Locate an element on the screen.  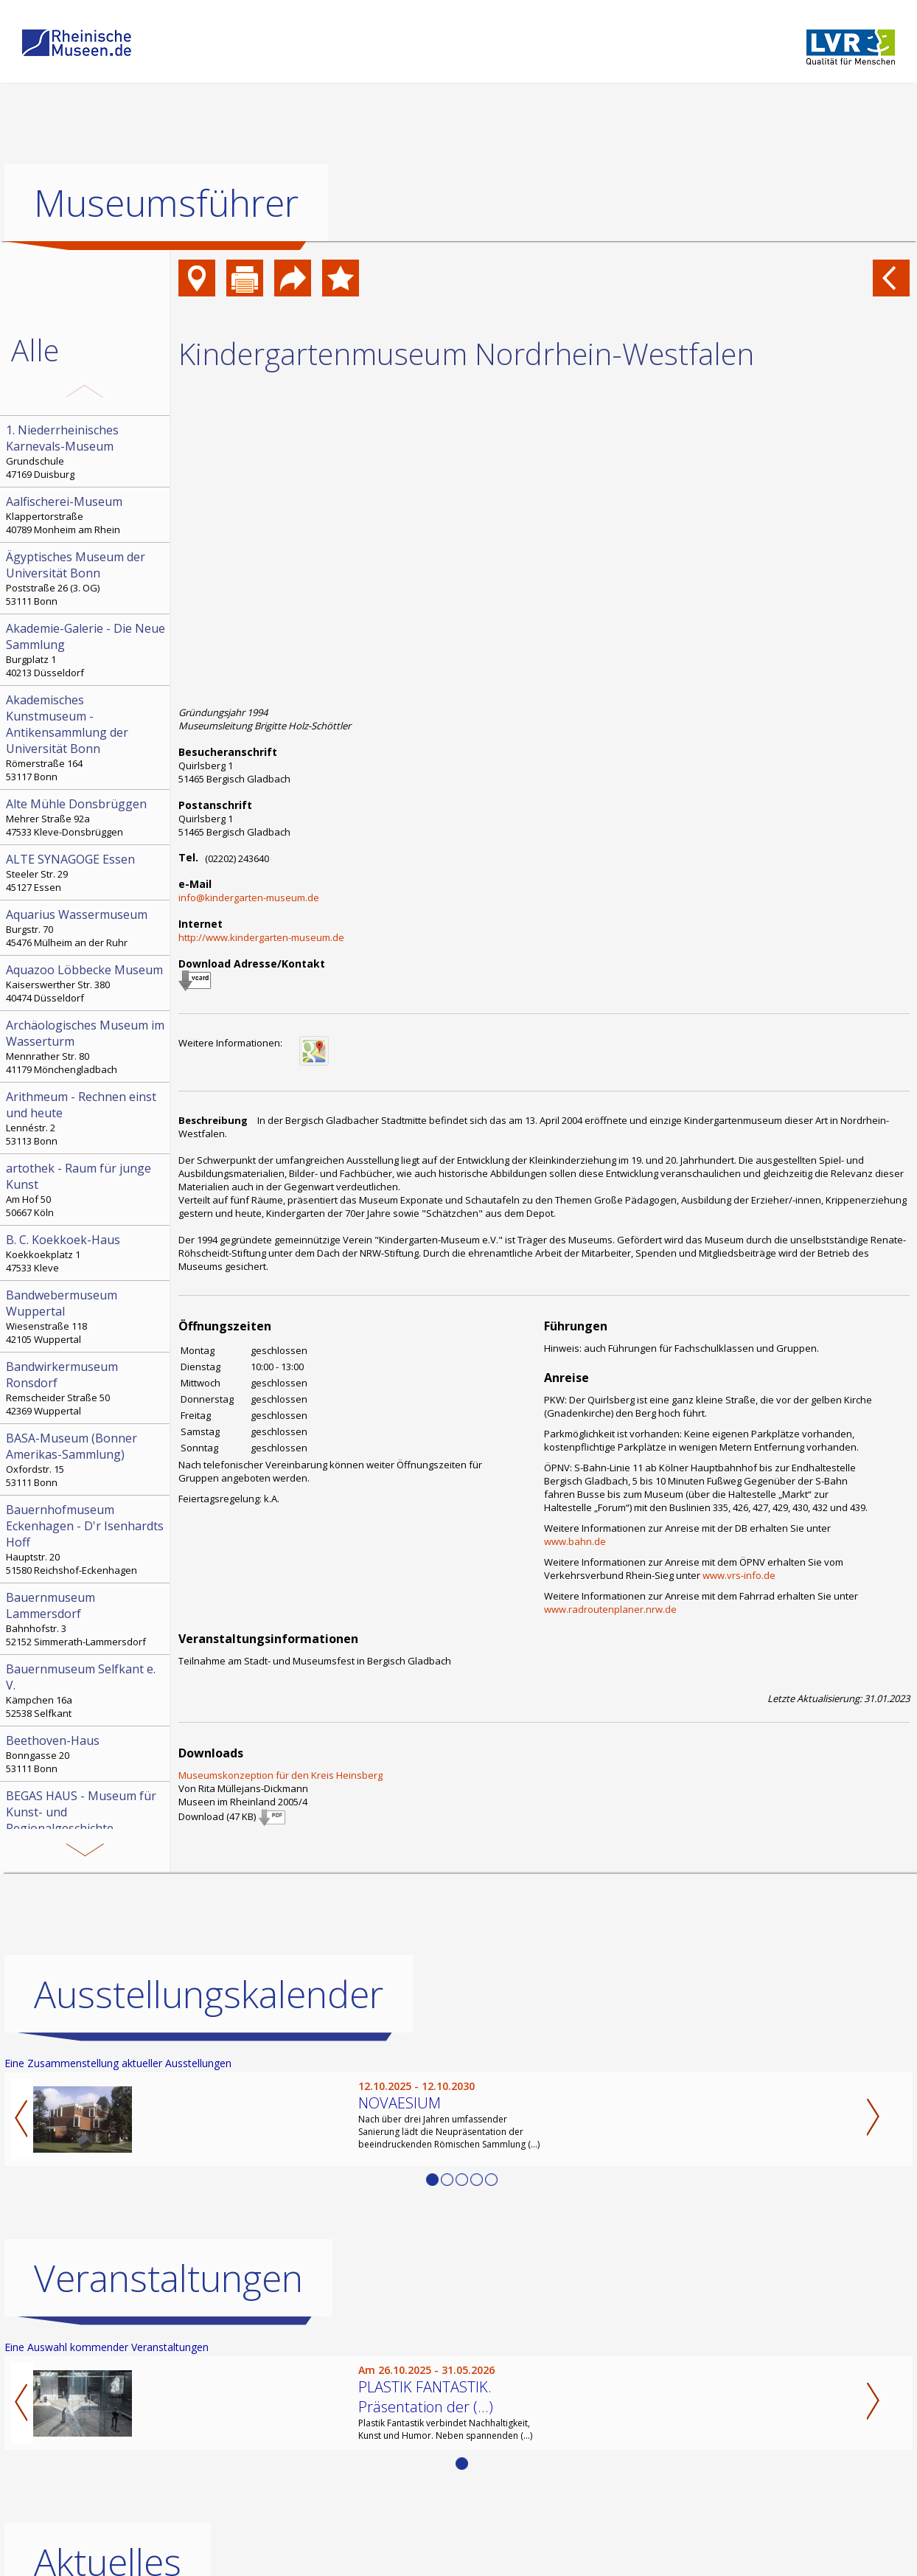
Wiesenstraße 118 42105 Wuppertal is located at coordinates (86, 1316).